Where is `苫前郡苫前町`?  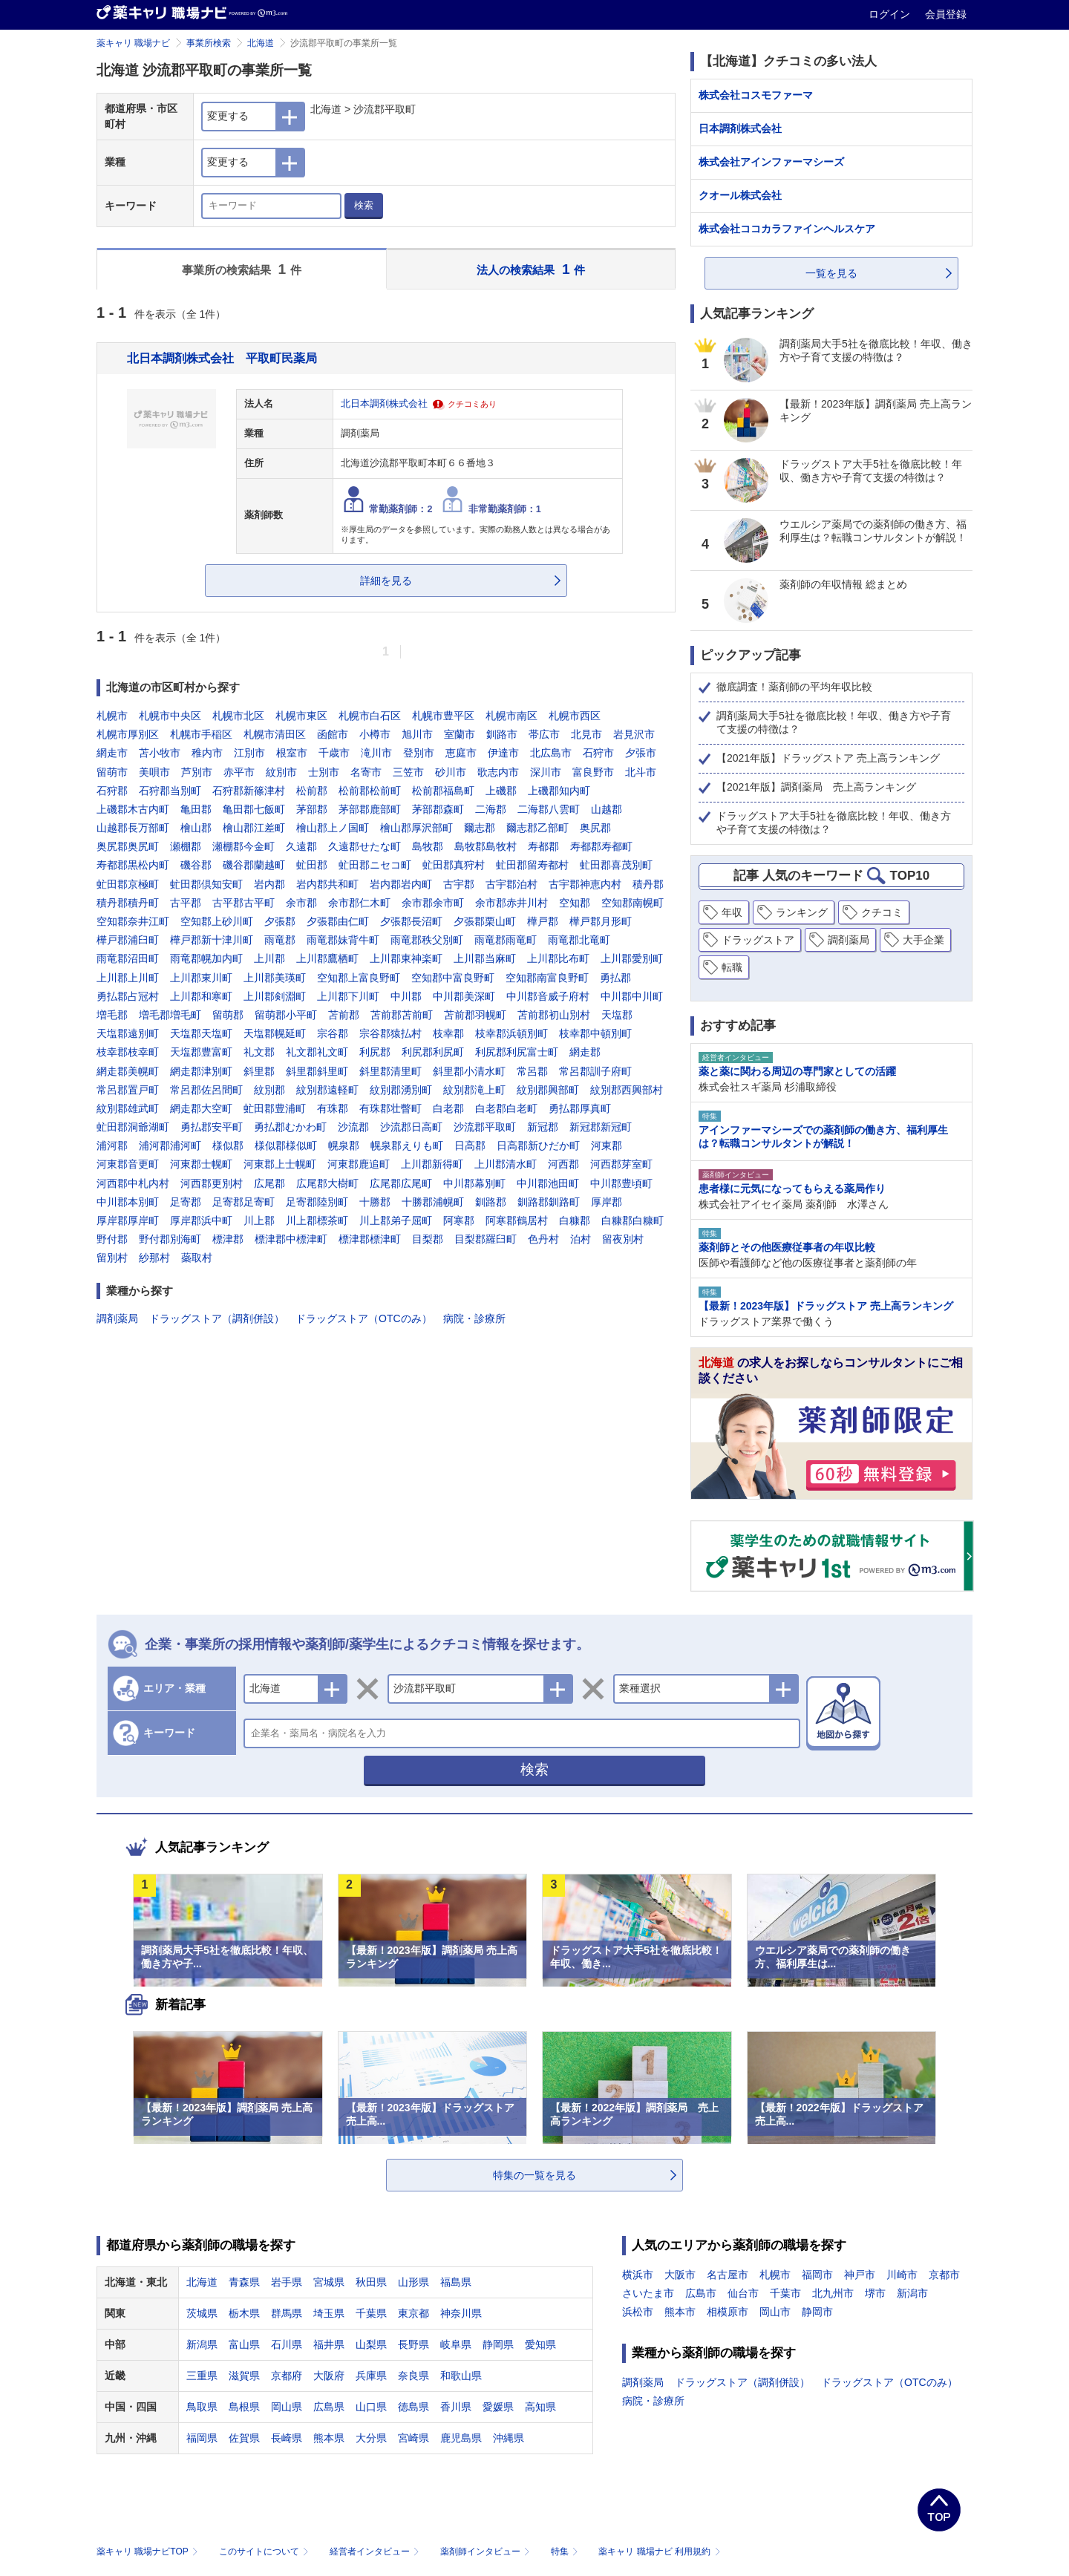
苫前郡苫前町 is located at coordinates (401, 1015).